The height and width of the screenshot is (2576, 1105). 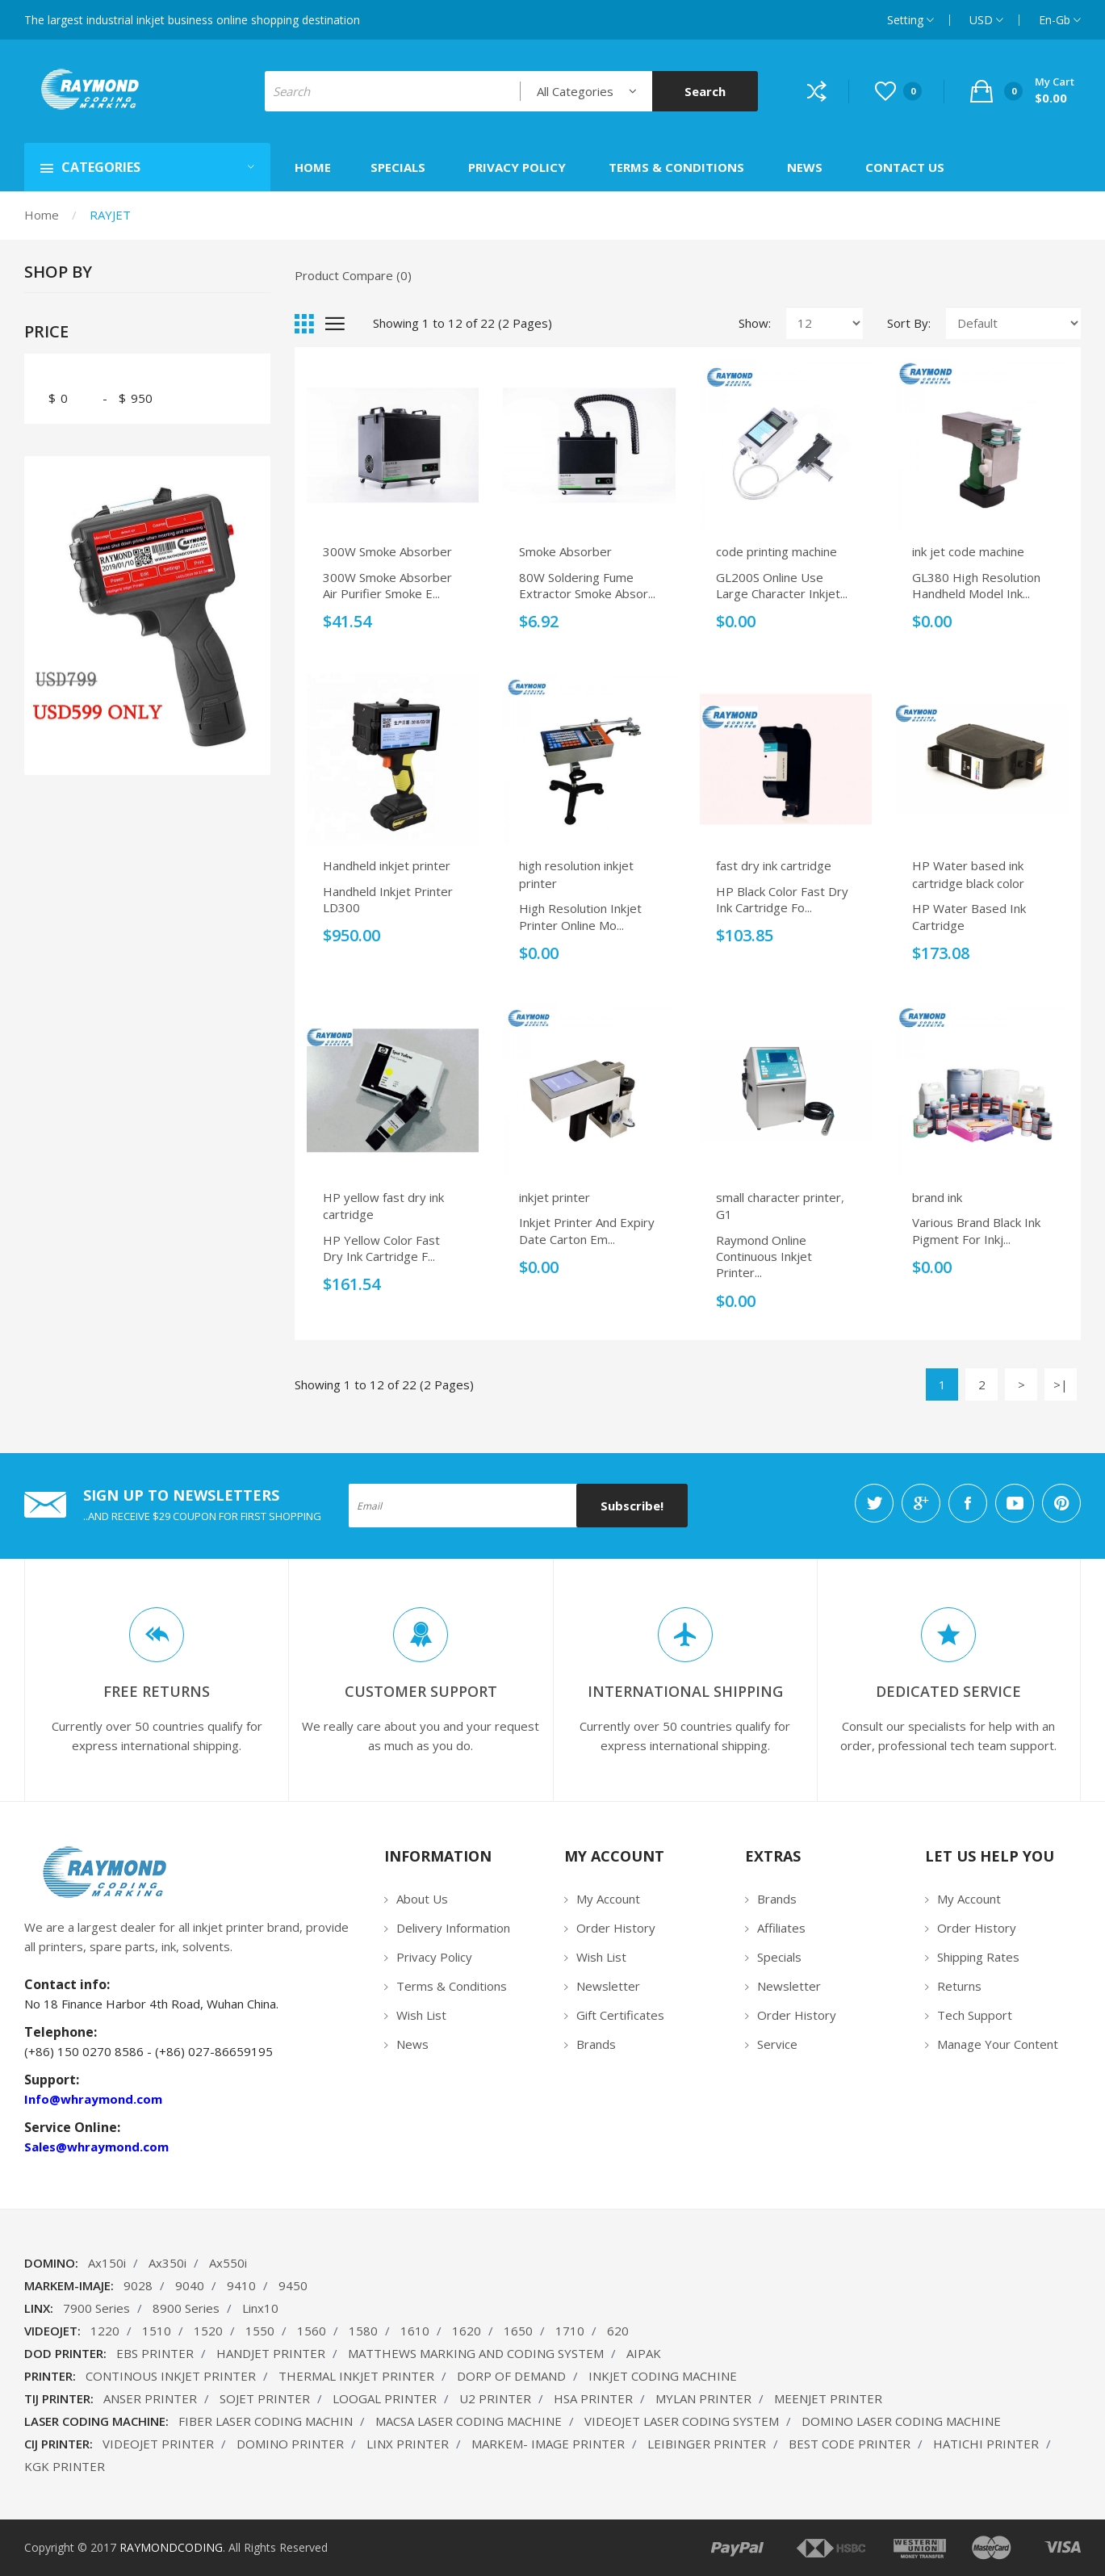 I want to click on HATICHI PRINTER, so click(x=986, y=2444).